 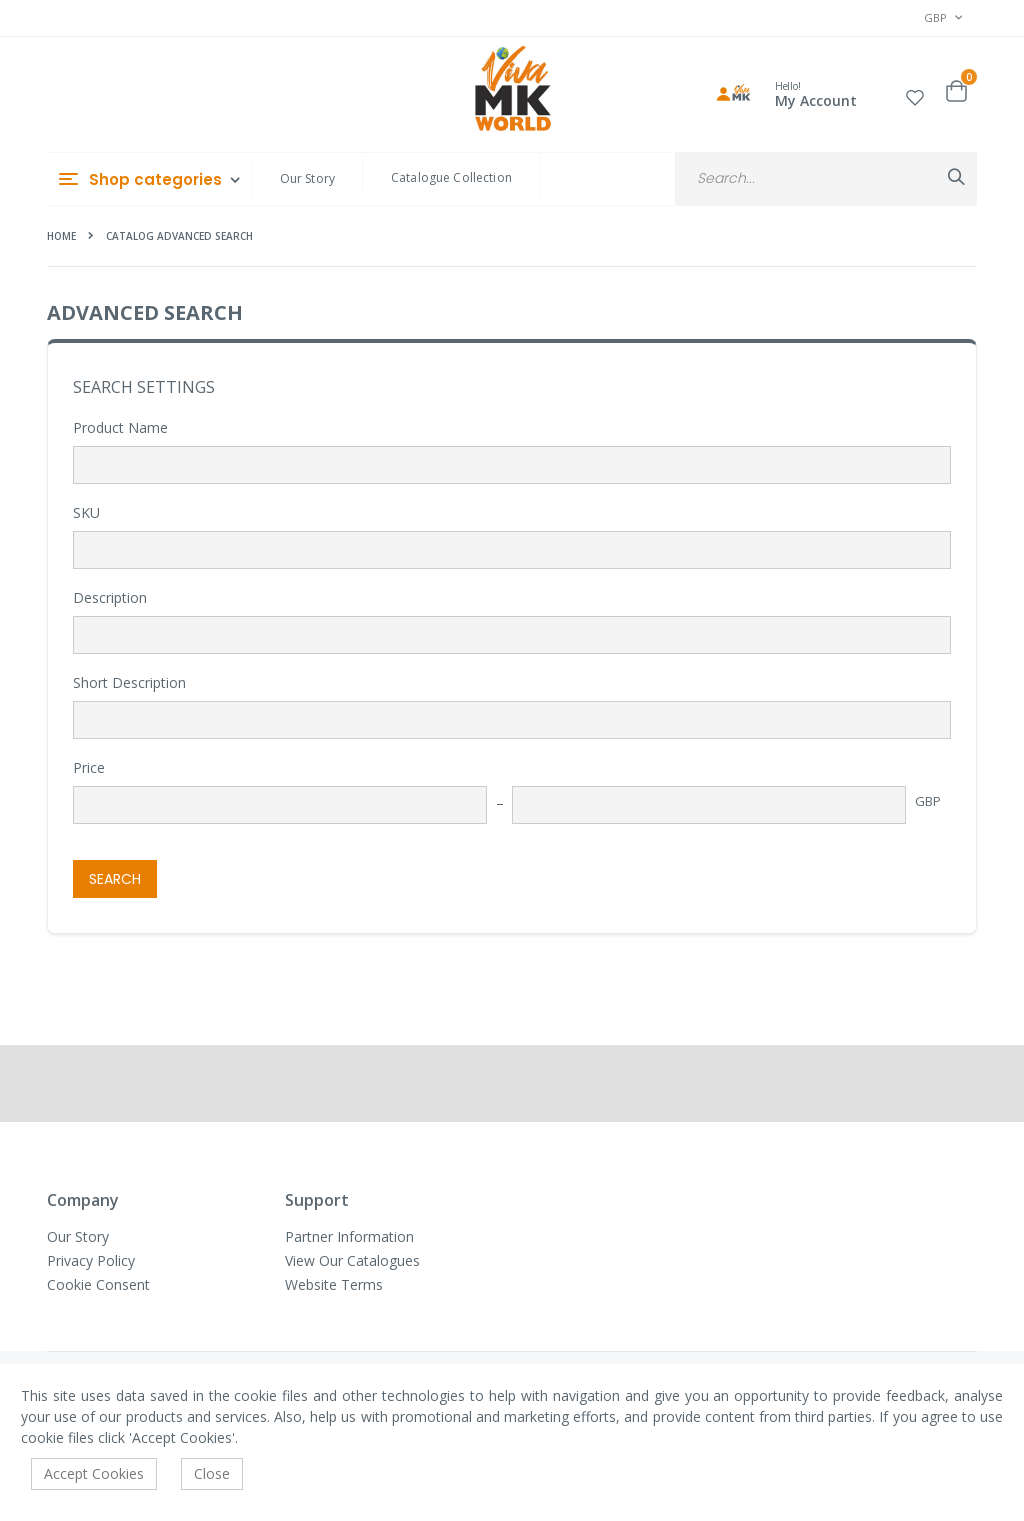 What do you see at coordinates (61, 236) in the screenshot?
I see `Home` at bounding box center [61, 236].